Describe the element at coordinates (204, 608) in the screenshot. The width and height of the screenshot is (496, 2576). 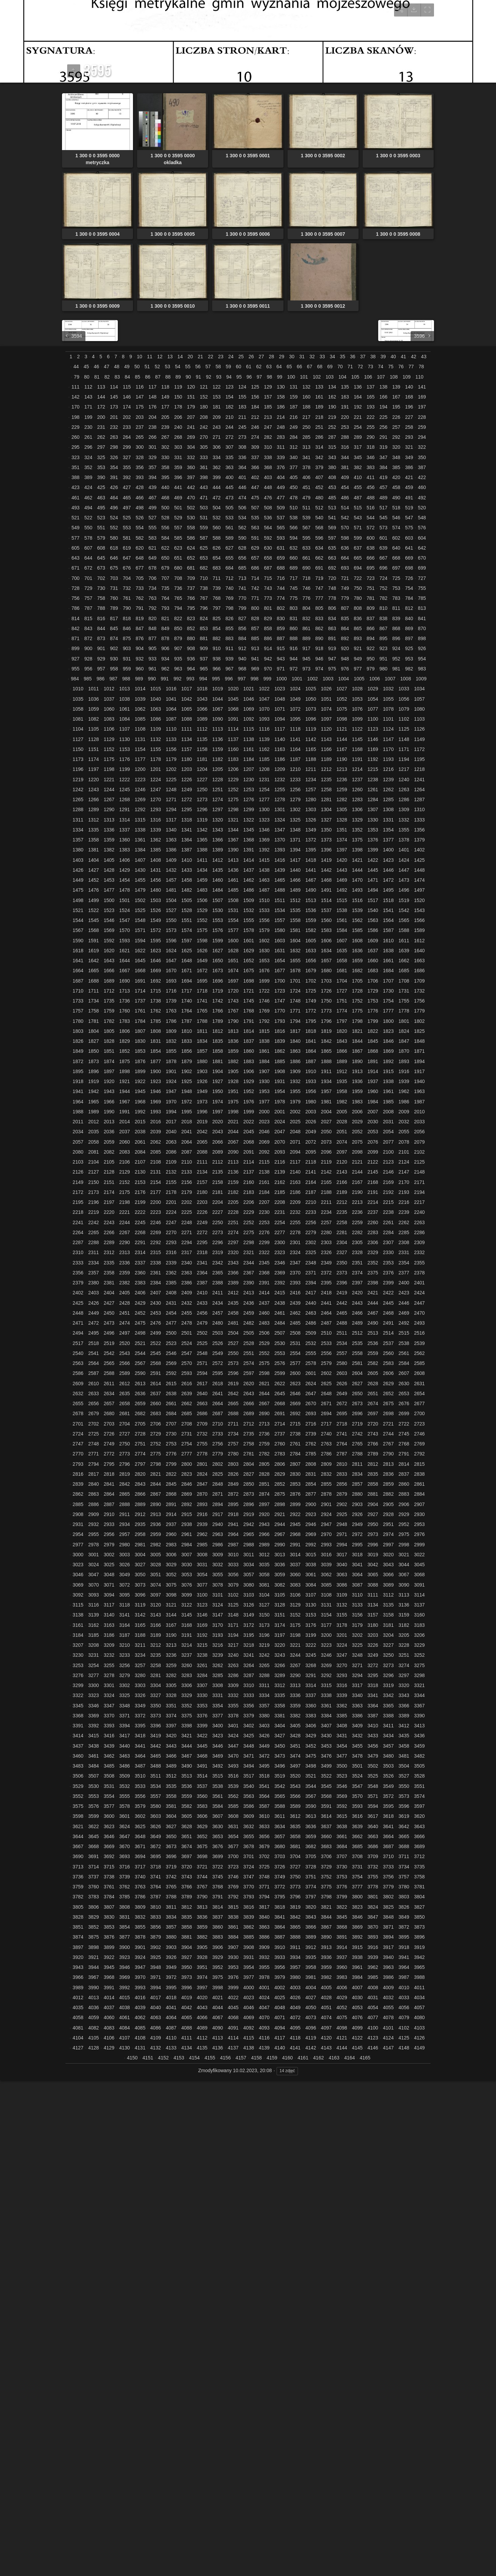
I see `796` at that location.